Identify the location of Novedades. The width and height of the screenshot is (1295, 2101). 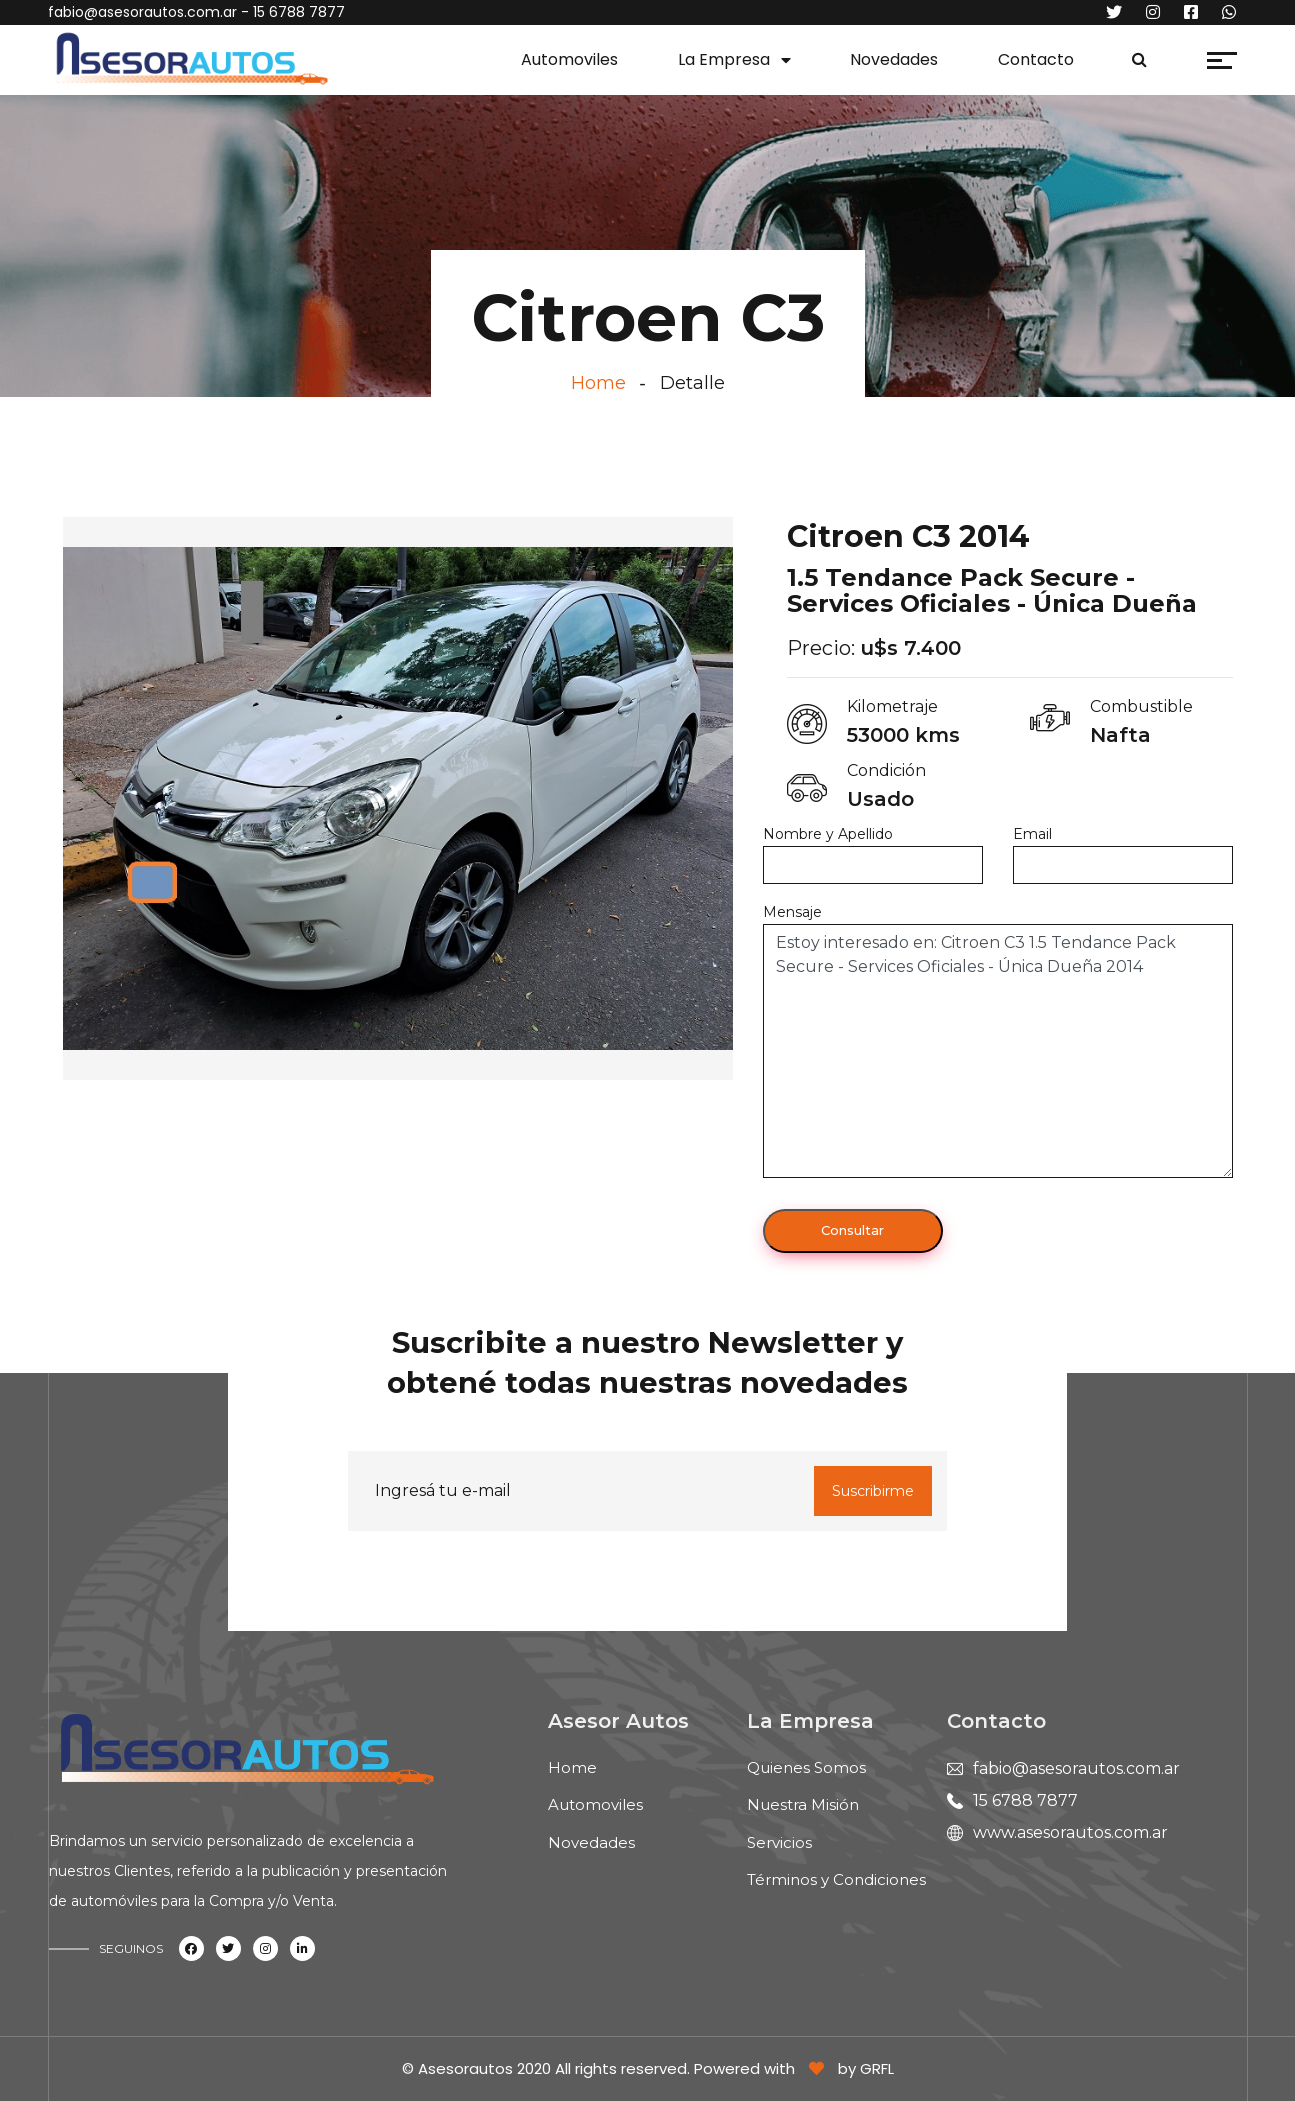
(894, 59).